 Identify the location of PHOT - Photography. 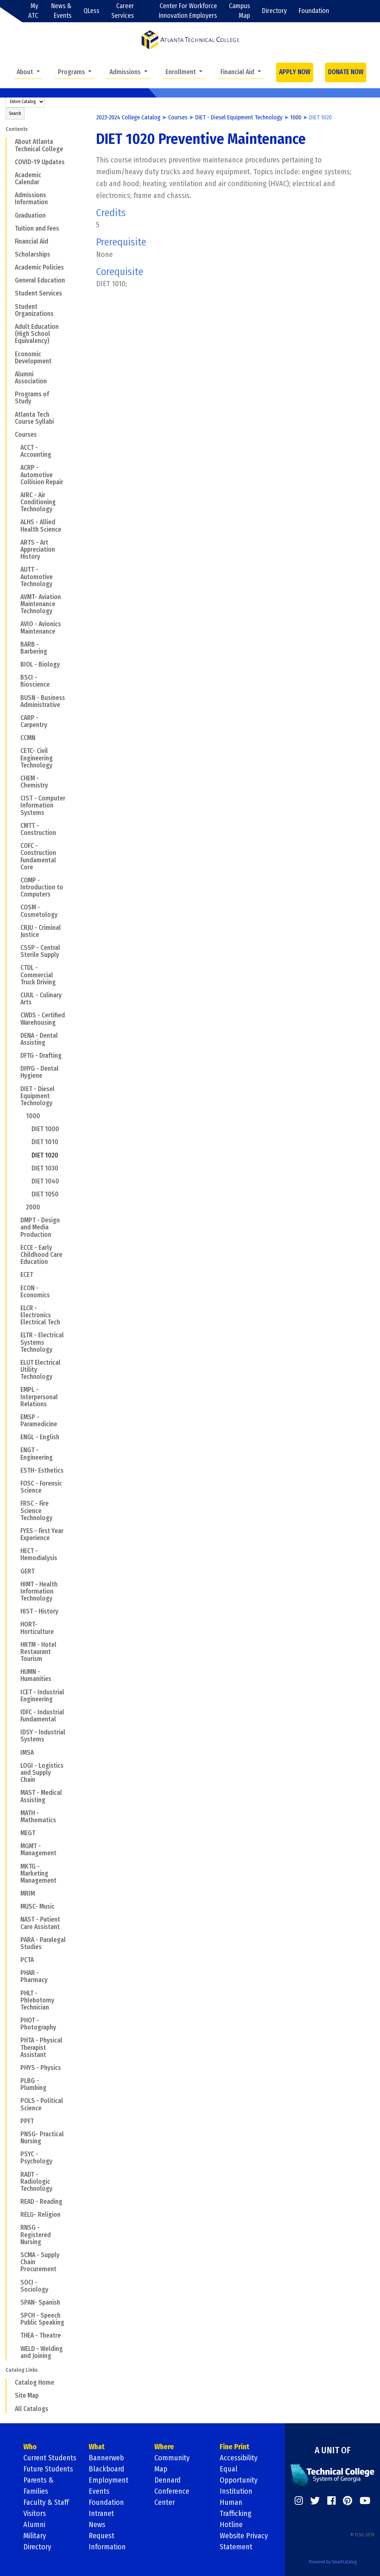
(38, 2024).